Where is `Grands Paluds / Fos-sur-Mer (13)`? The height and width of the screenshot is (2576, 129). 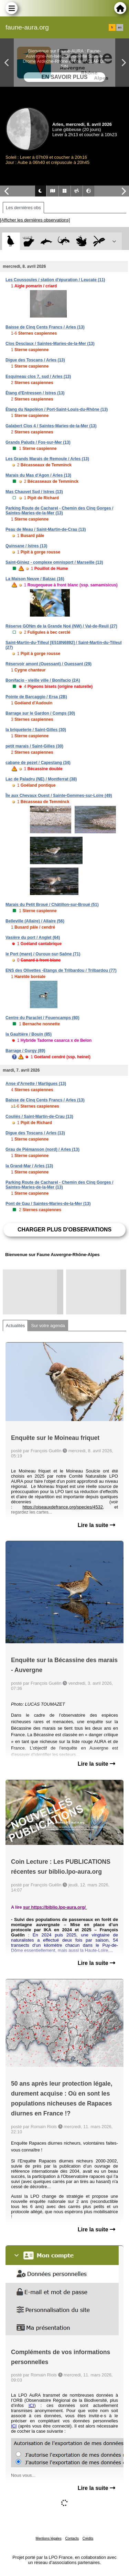
Grands Paluds / Fos-sur-Mer (13) is located at coordinates (38, 442).